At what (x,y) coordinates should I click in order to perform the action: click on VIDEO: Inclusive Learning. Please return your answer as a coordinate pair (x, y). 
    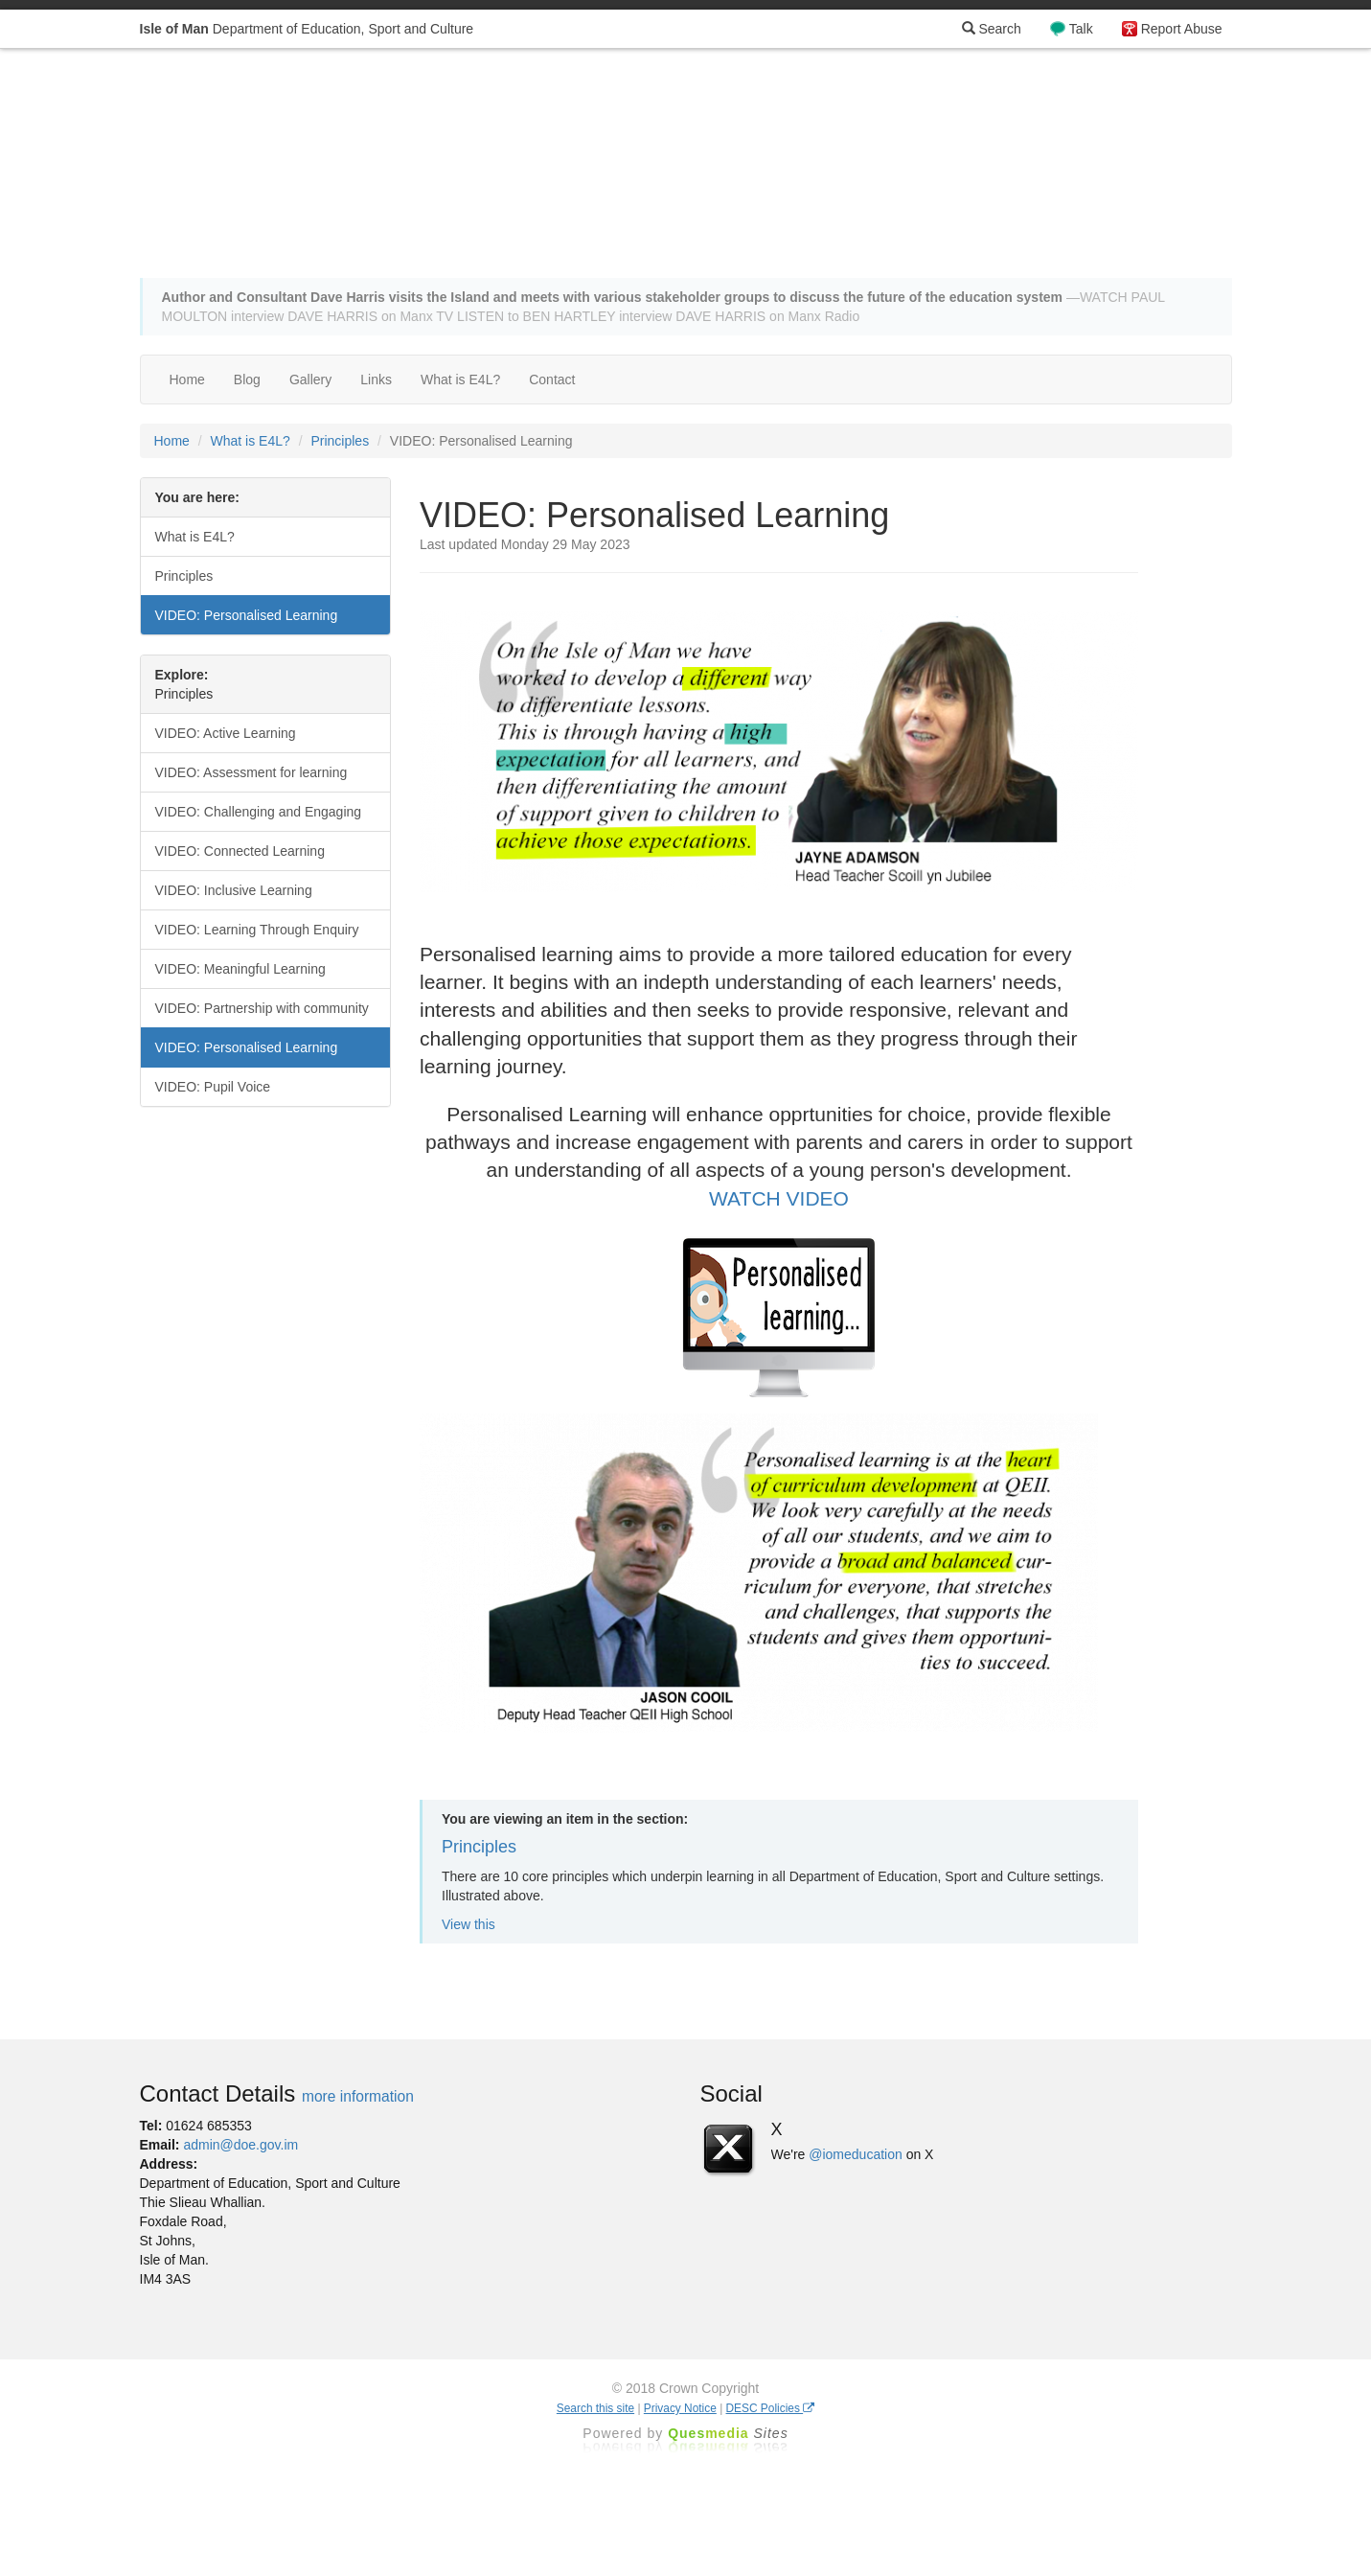
    Looking at the image, I should click on (233, 890).